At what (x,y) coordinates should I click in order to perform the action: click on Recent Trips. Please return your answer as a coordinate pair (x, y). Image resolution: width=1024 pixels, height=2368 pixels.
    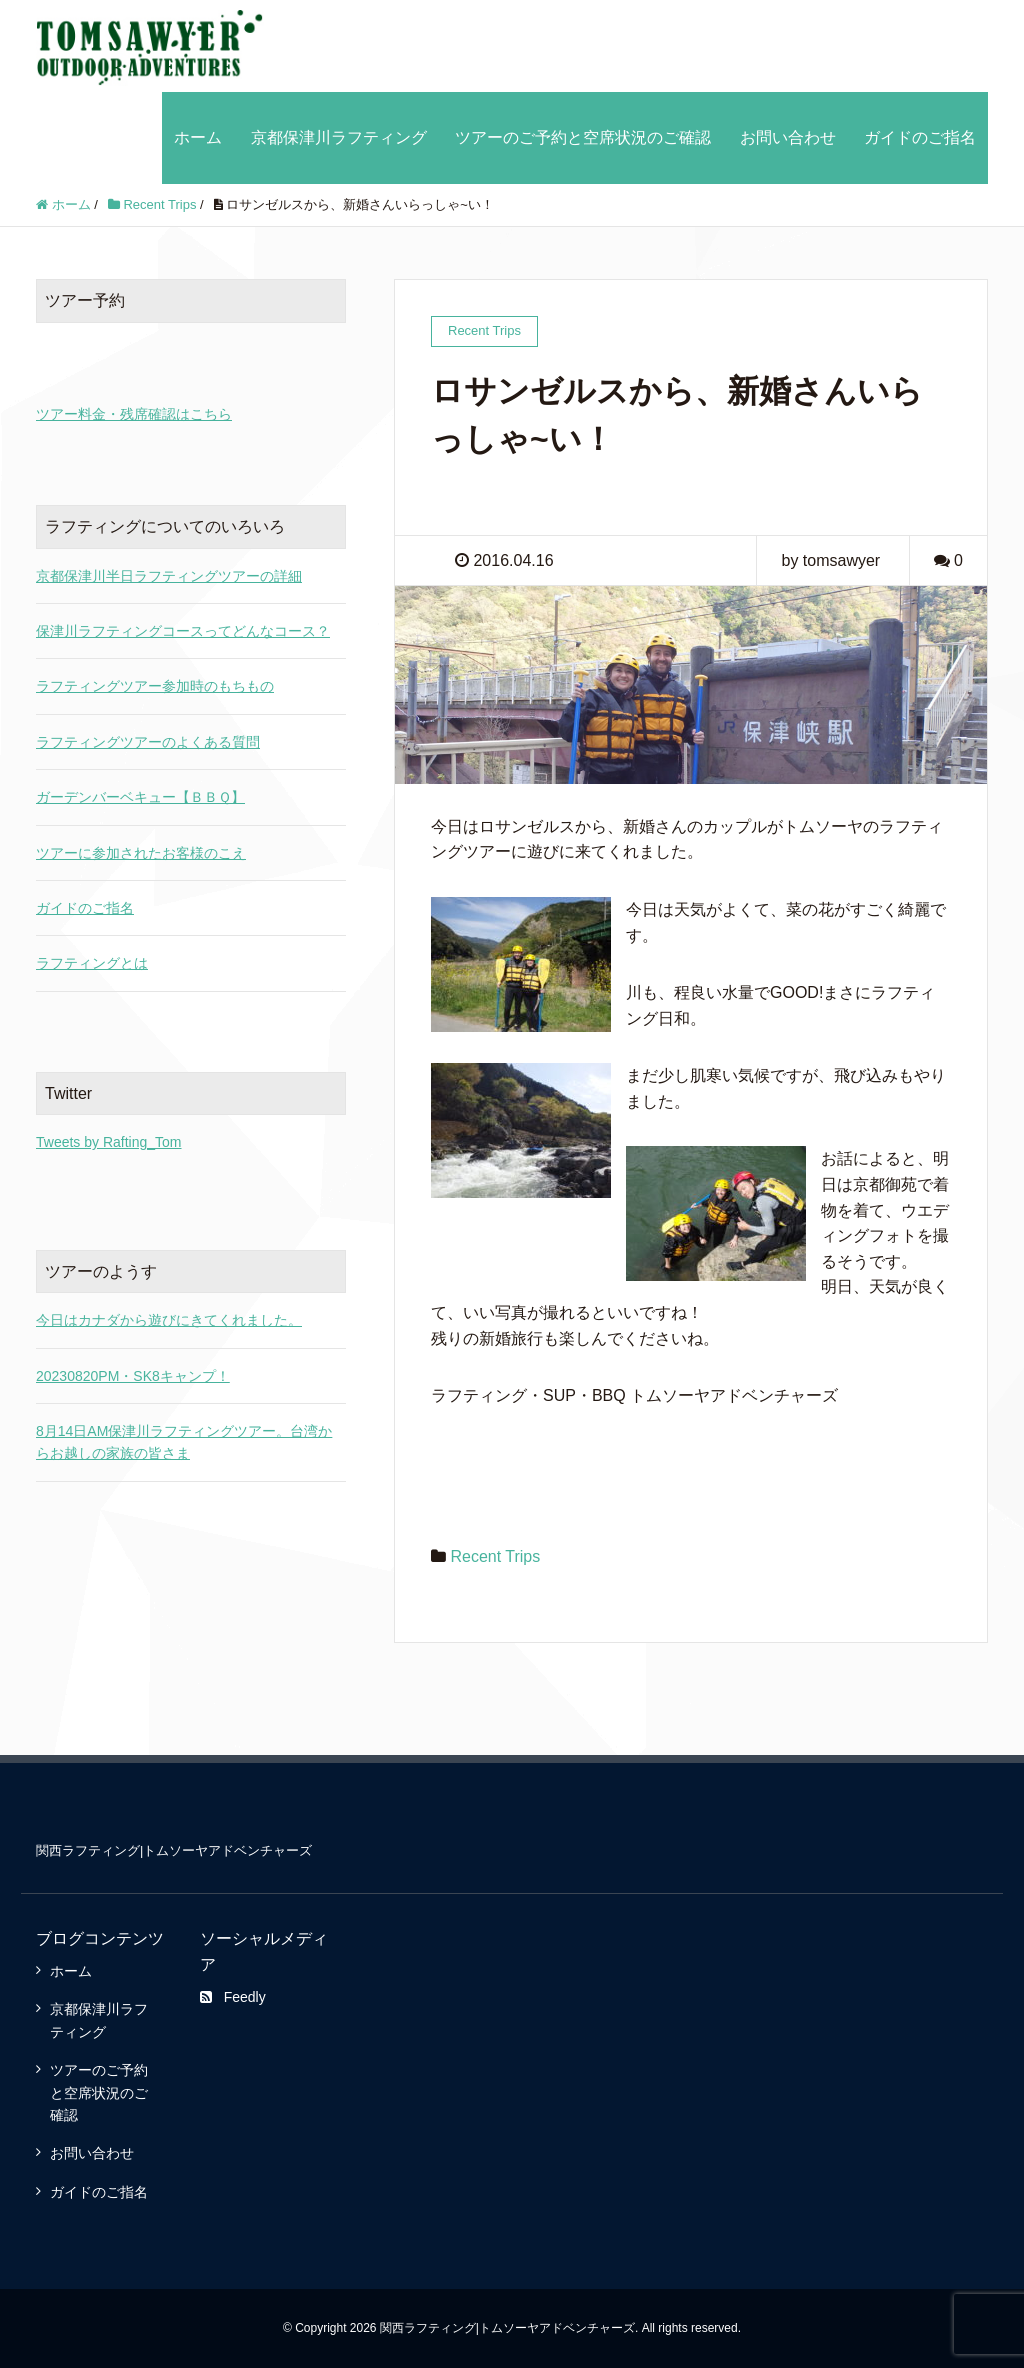
    Looking at the image, I should click on (495, 1556).